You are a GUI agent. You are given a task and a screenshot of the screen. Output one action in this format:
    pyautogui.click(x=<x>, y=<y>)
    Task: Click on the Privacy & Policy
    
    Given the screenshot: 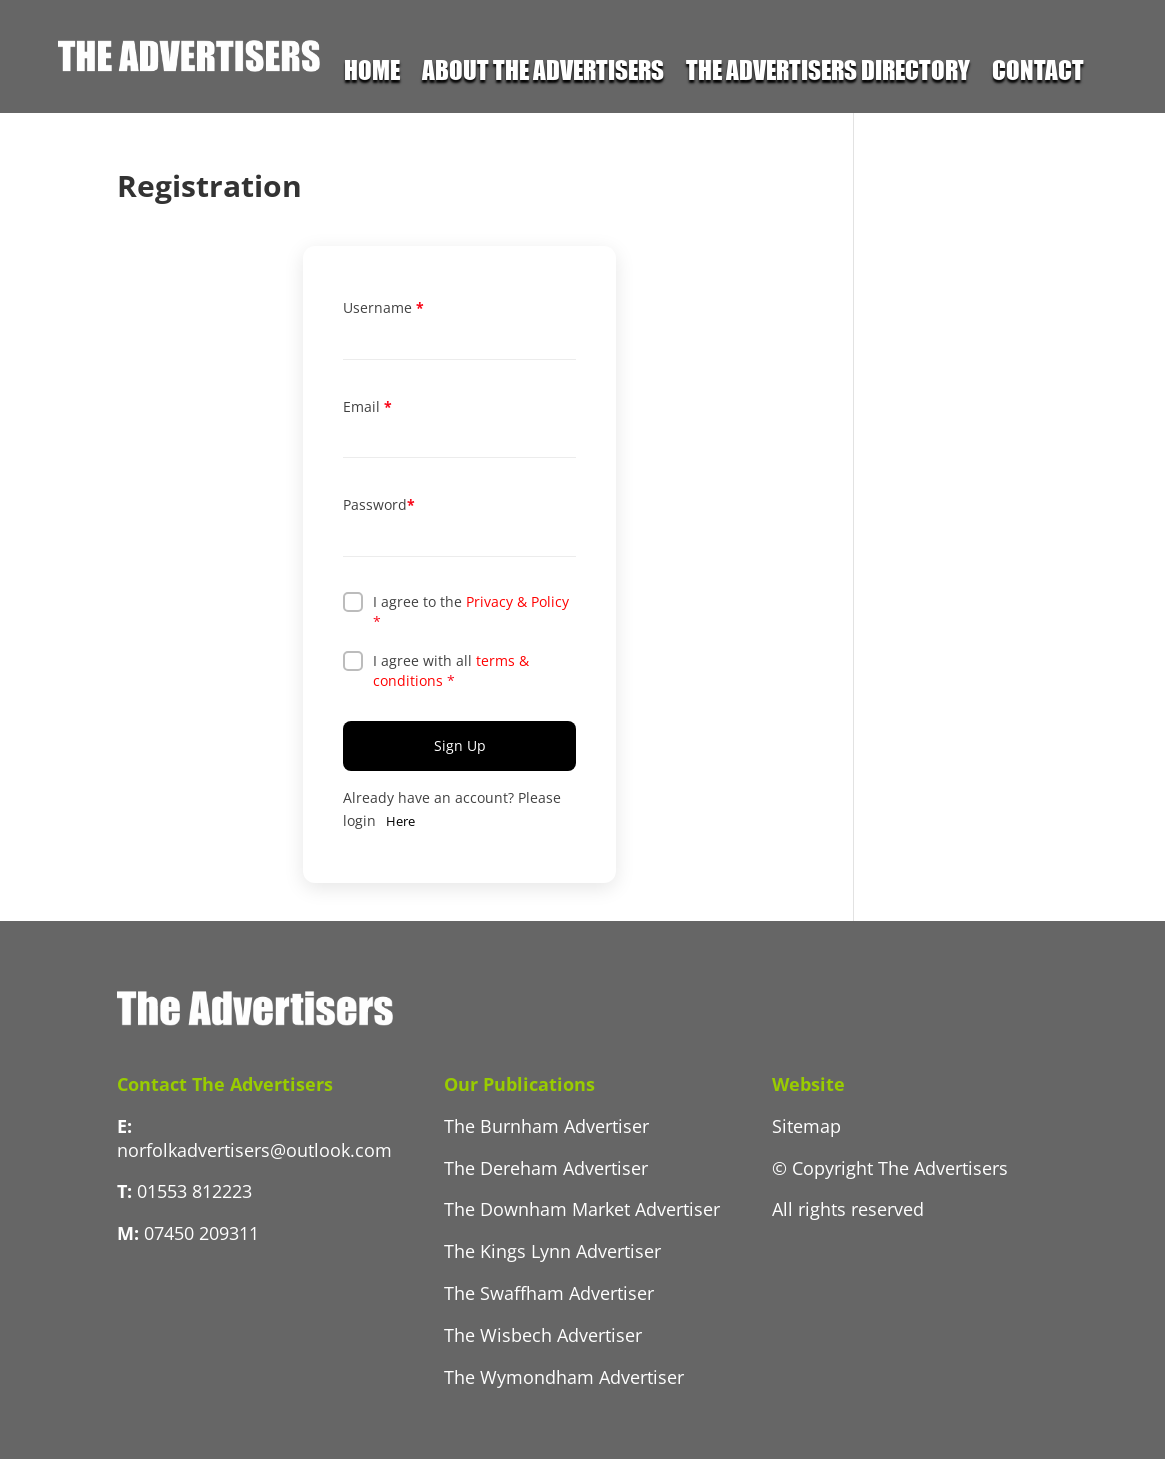 What is the action you would take?
    pyautogui.click(x=517, y=601)
    